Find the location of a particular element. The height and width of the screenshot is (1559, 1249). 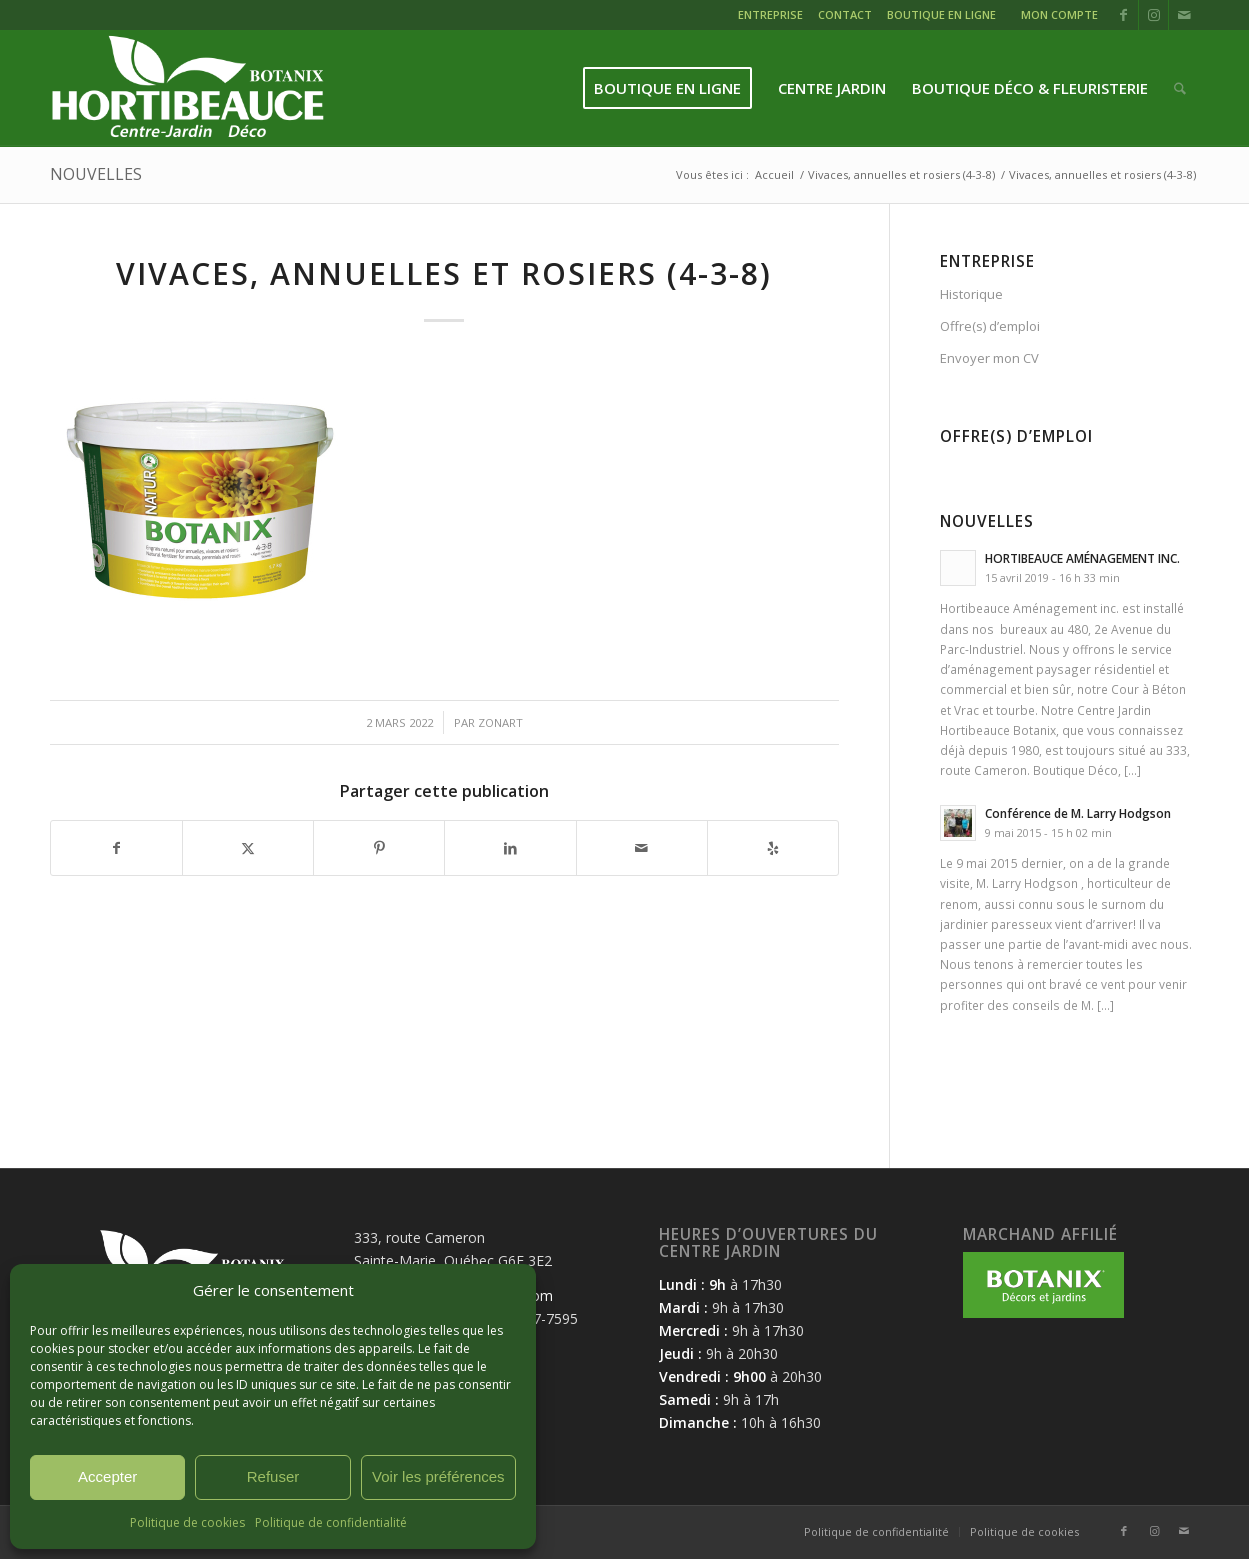

MON COMPTE is located at coordinates (1059, 14).